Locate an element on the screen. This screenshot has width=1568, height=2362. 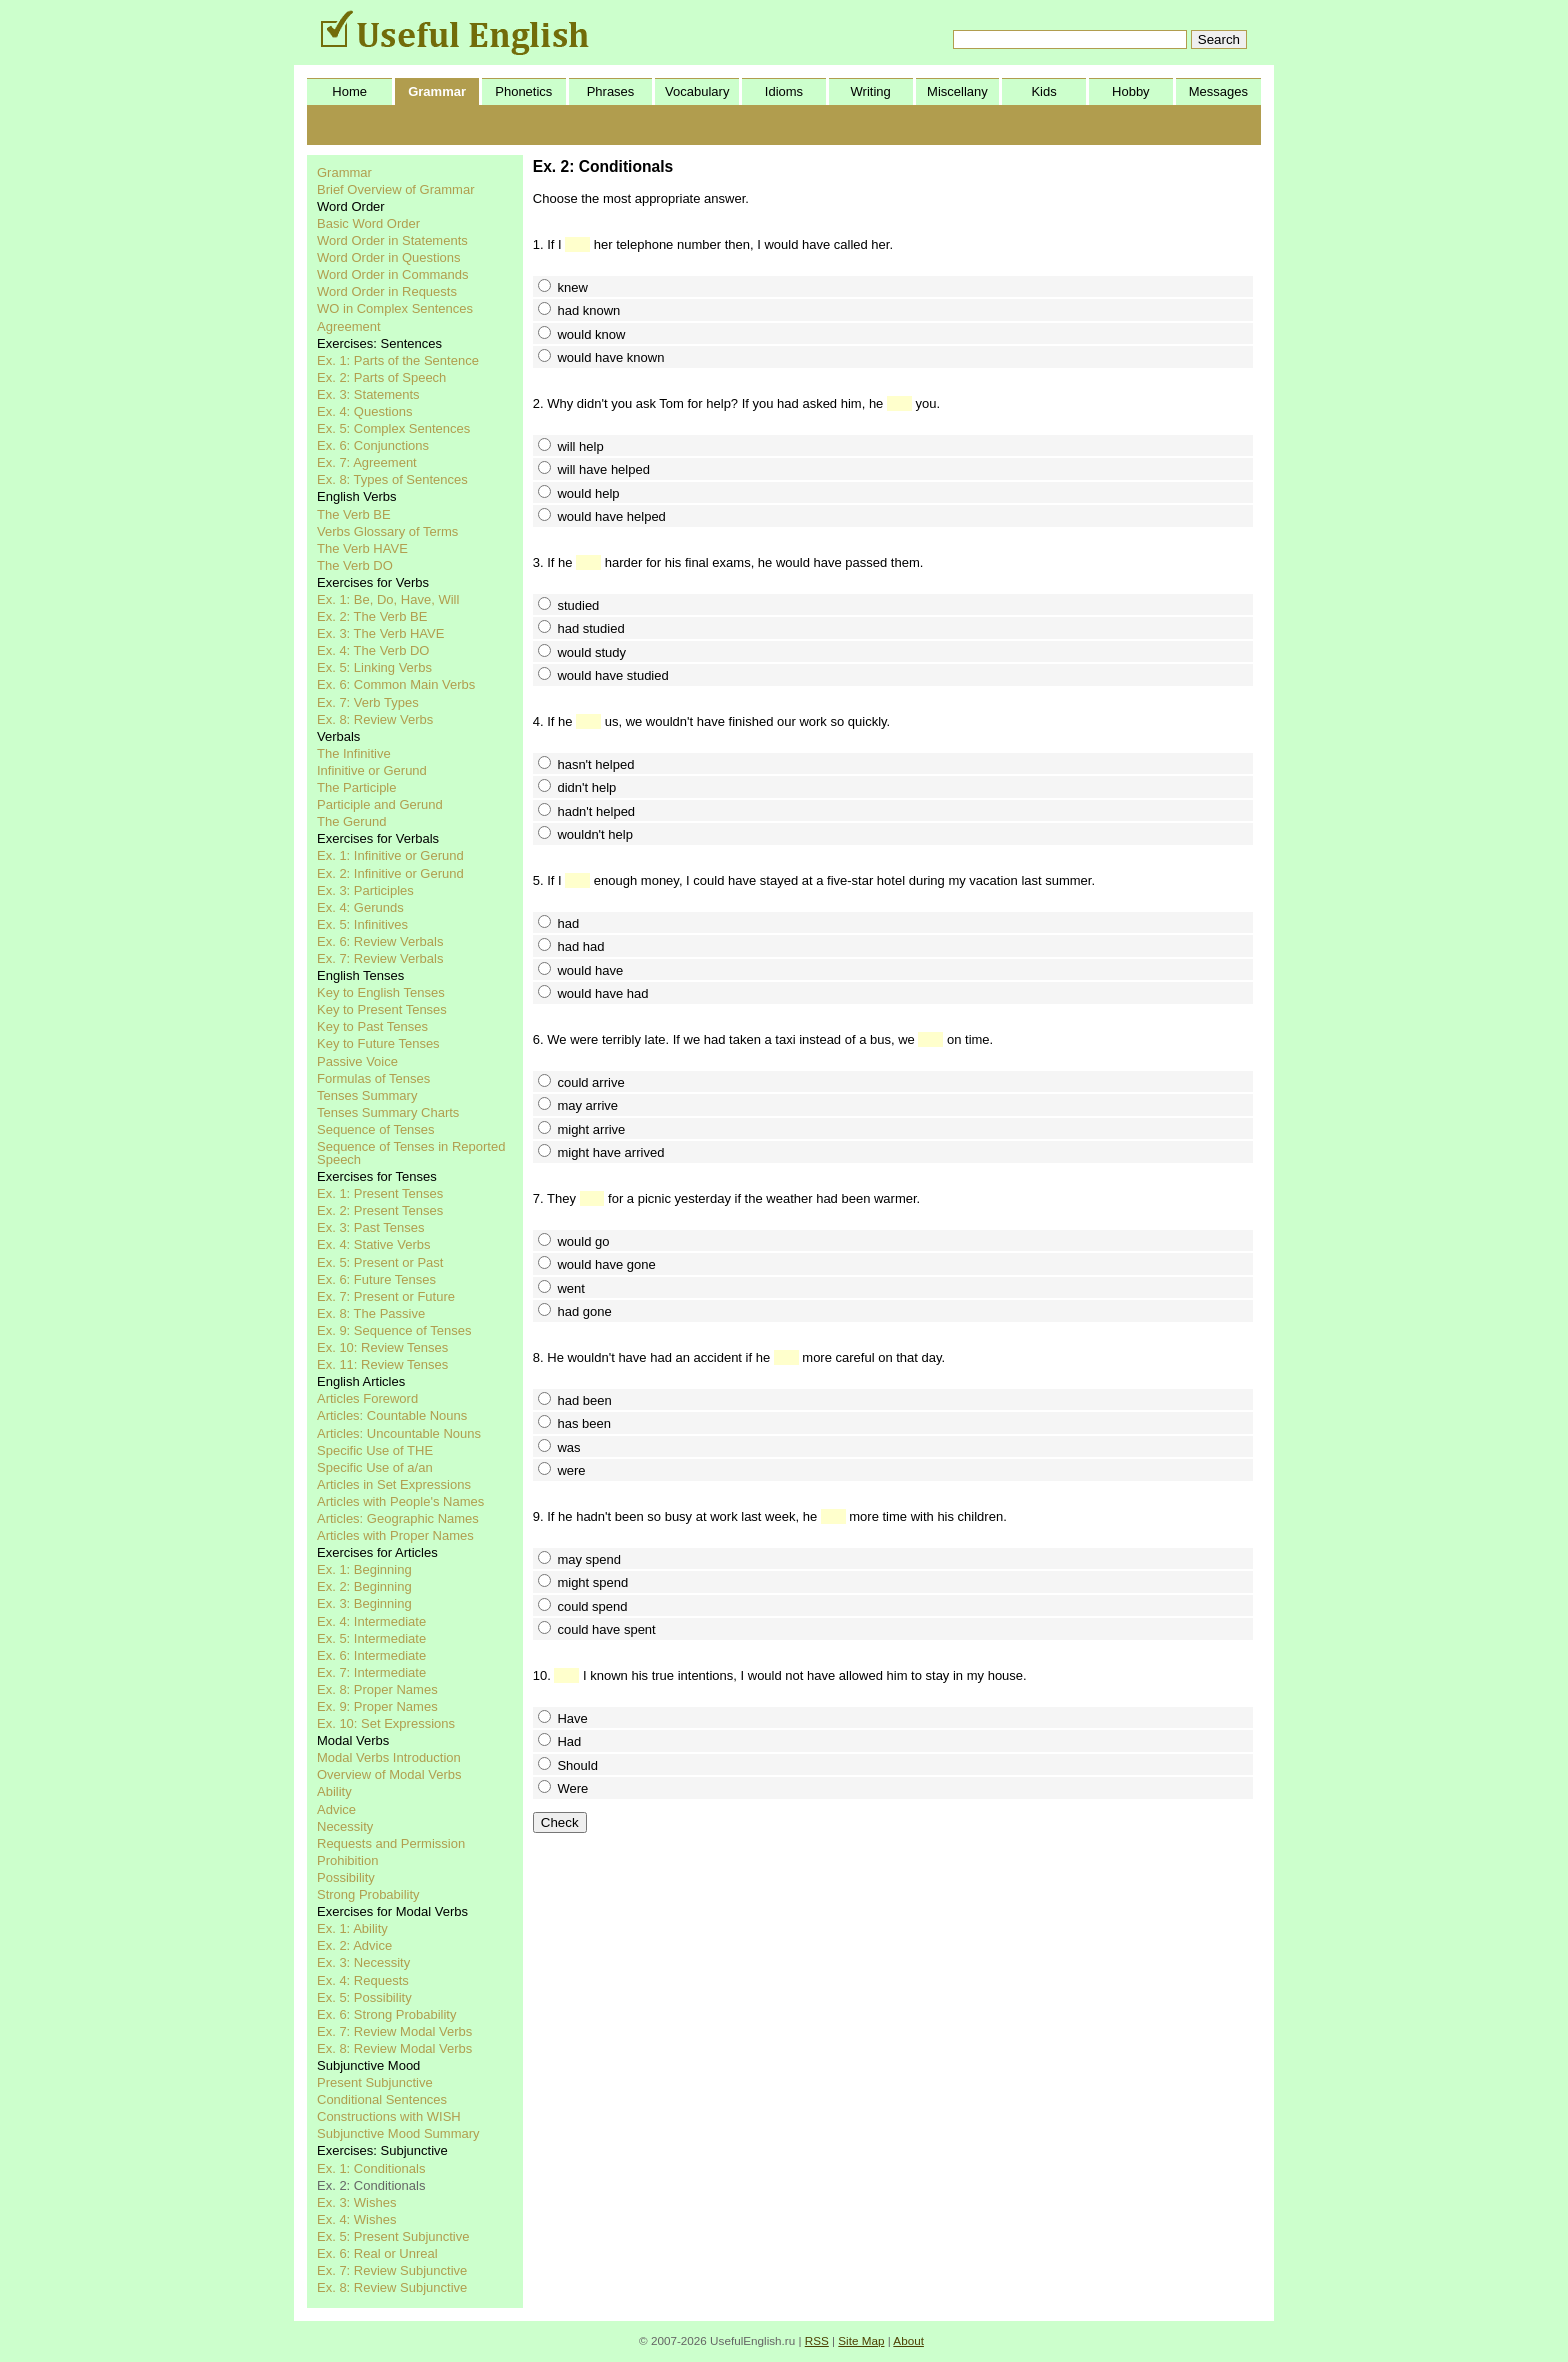
Ex. 5: Present or Past is located at coordinates (380, 1262).